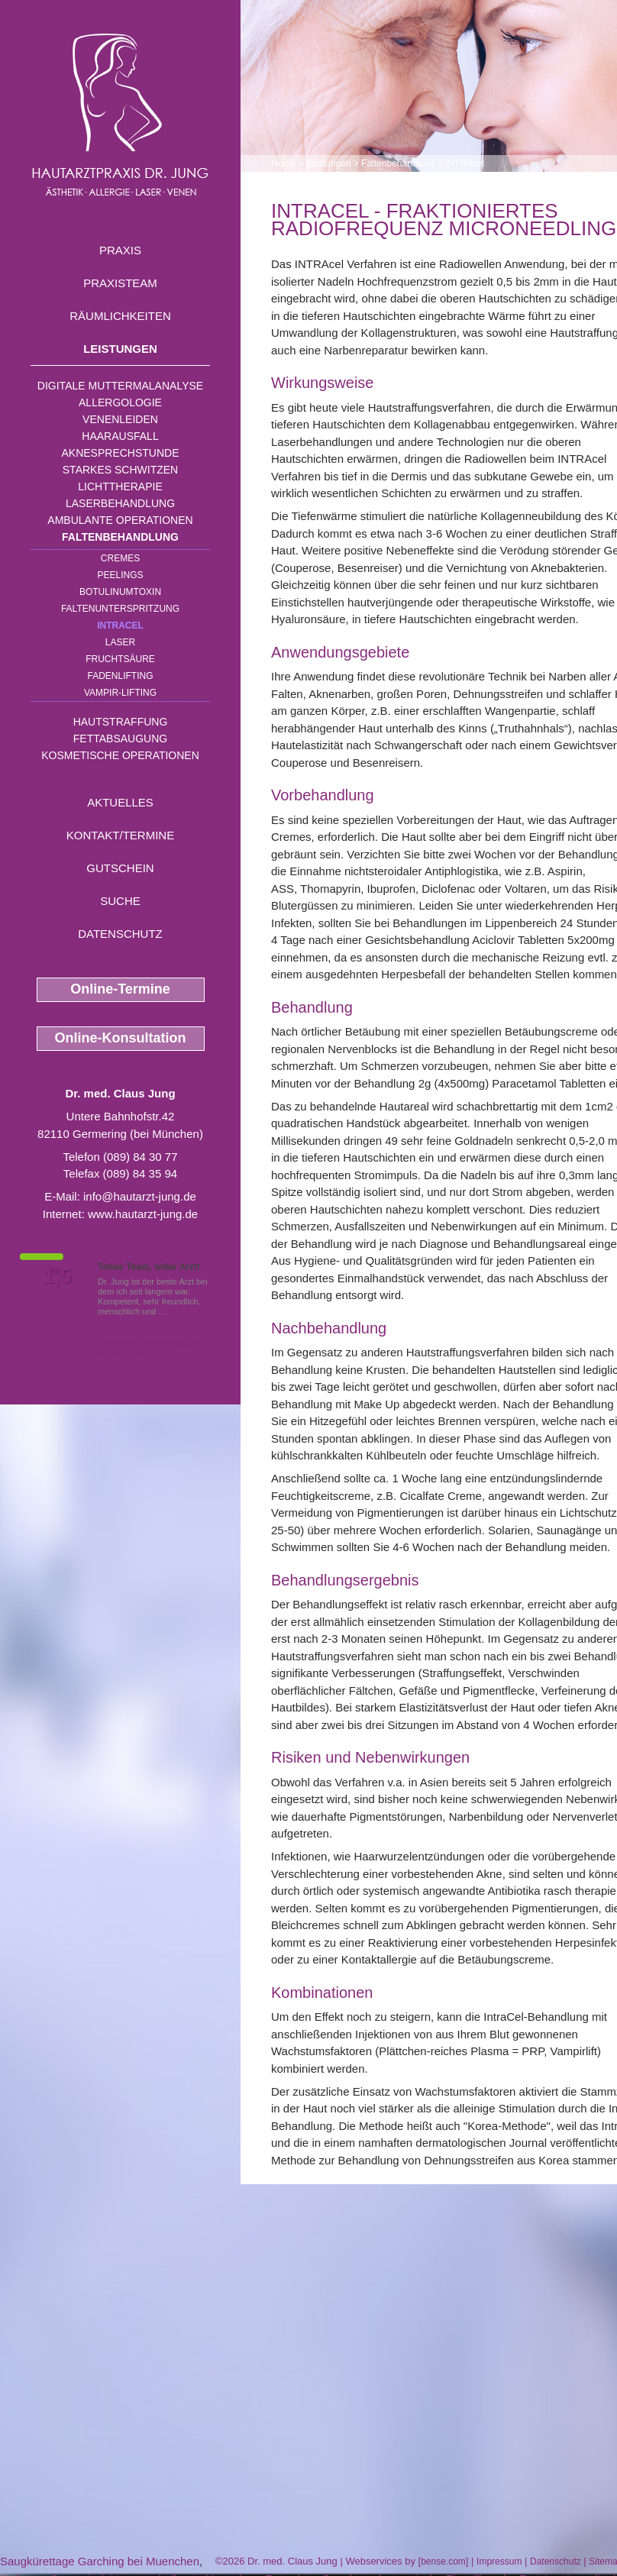 The image size is (617, 2576). What do you see at coordinates (119, 867) in the screenshot?
I see `Gutschein` at bounding box center [119, 867].